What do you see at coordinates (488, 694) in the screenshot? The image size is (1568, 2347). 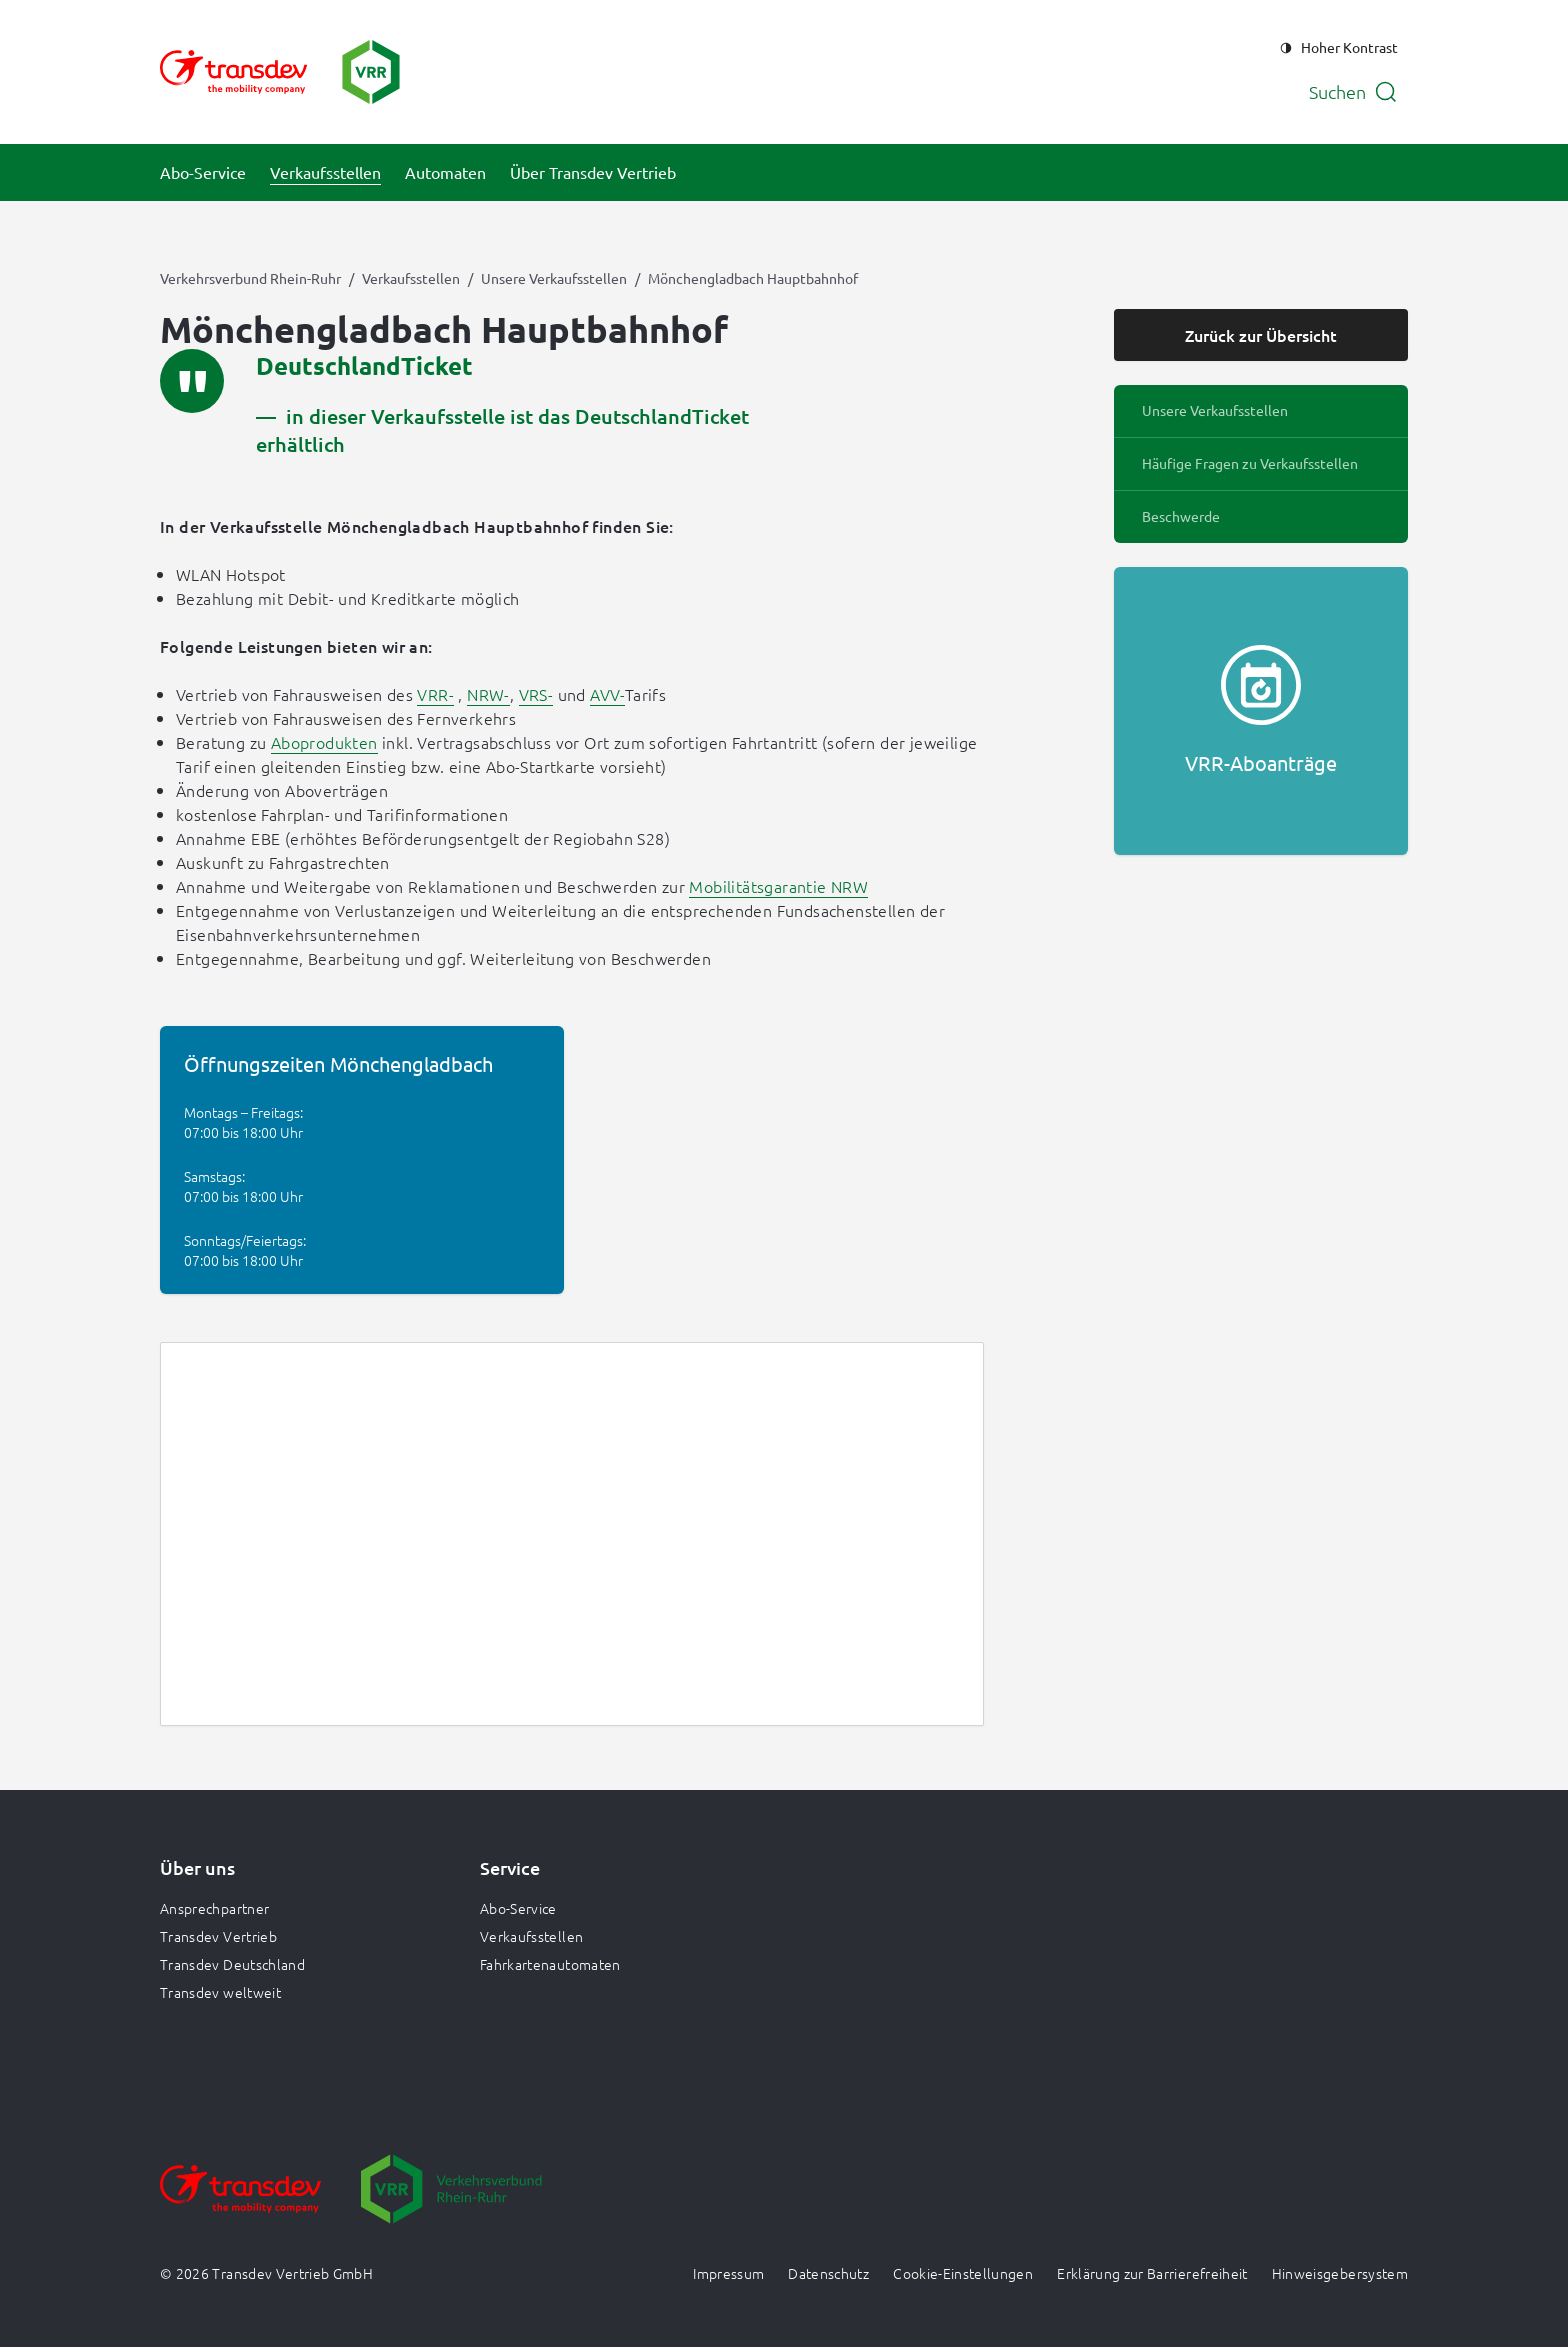 I see `NRW-` at bounding box center [488, 694].